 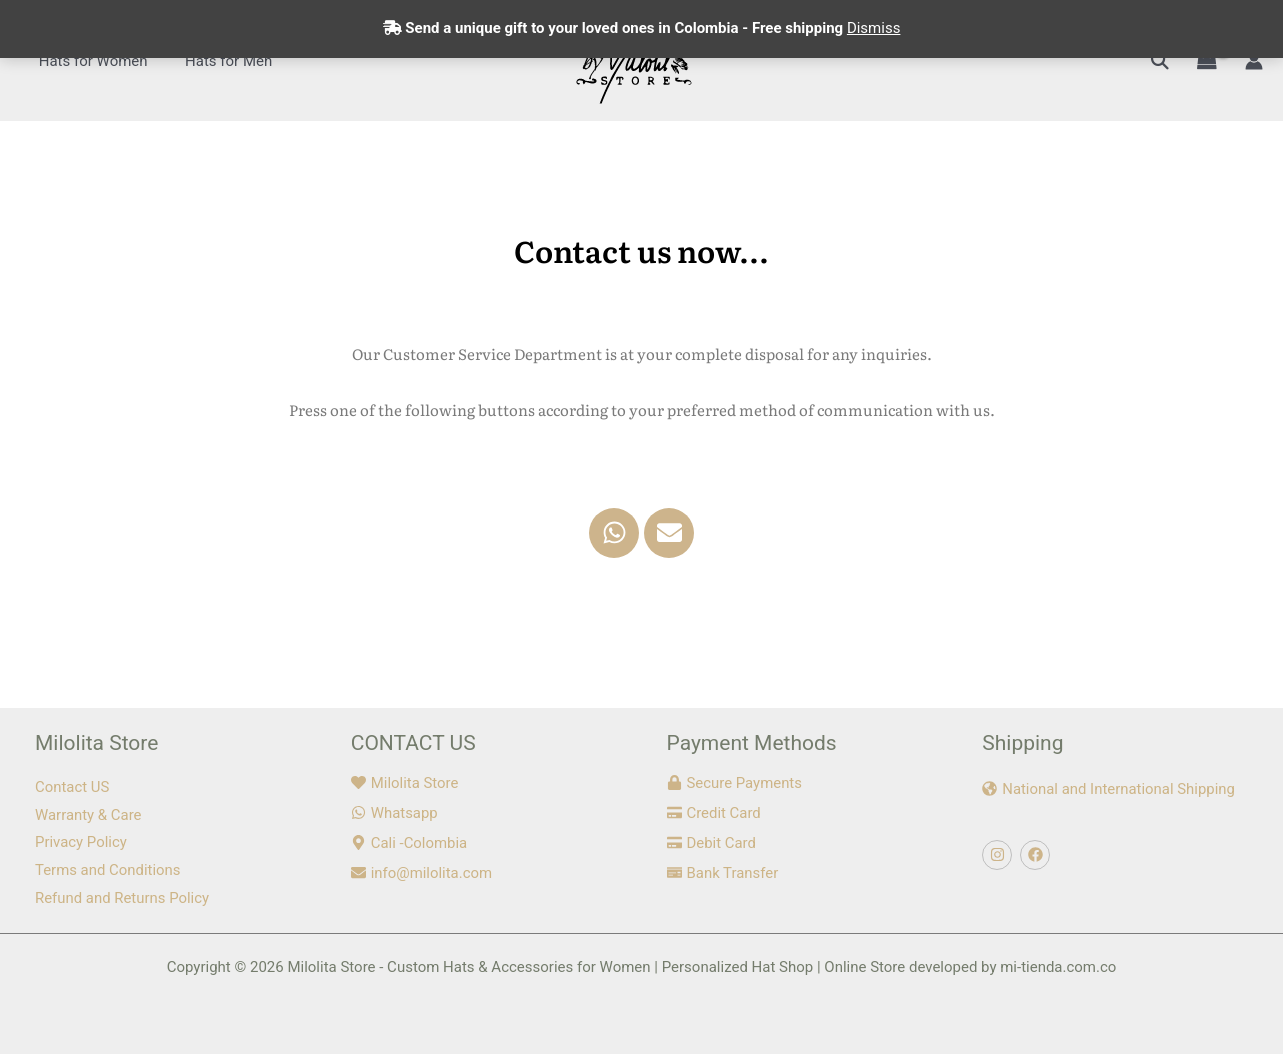 What do you see at coordinates (122, 898) in the screenshot?
I see `Refund and Returns Policy` at bounding box center [122, 898].